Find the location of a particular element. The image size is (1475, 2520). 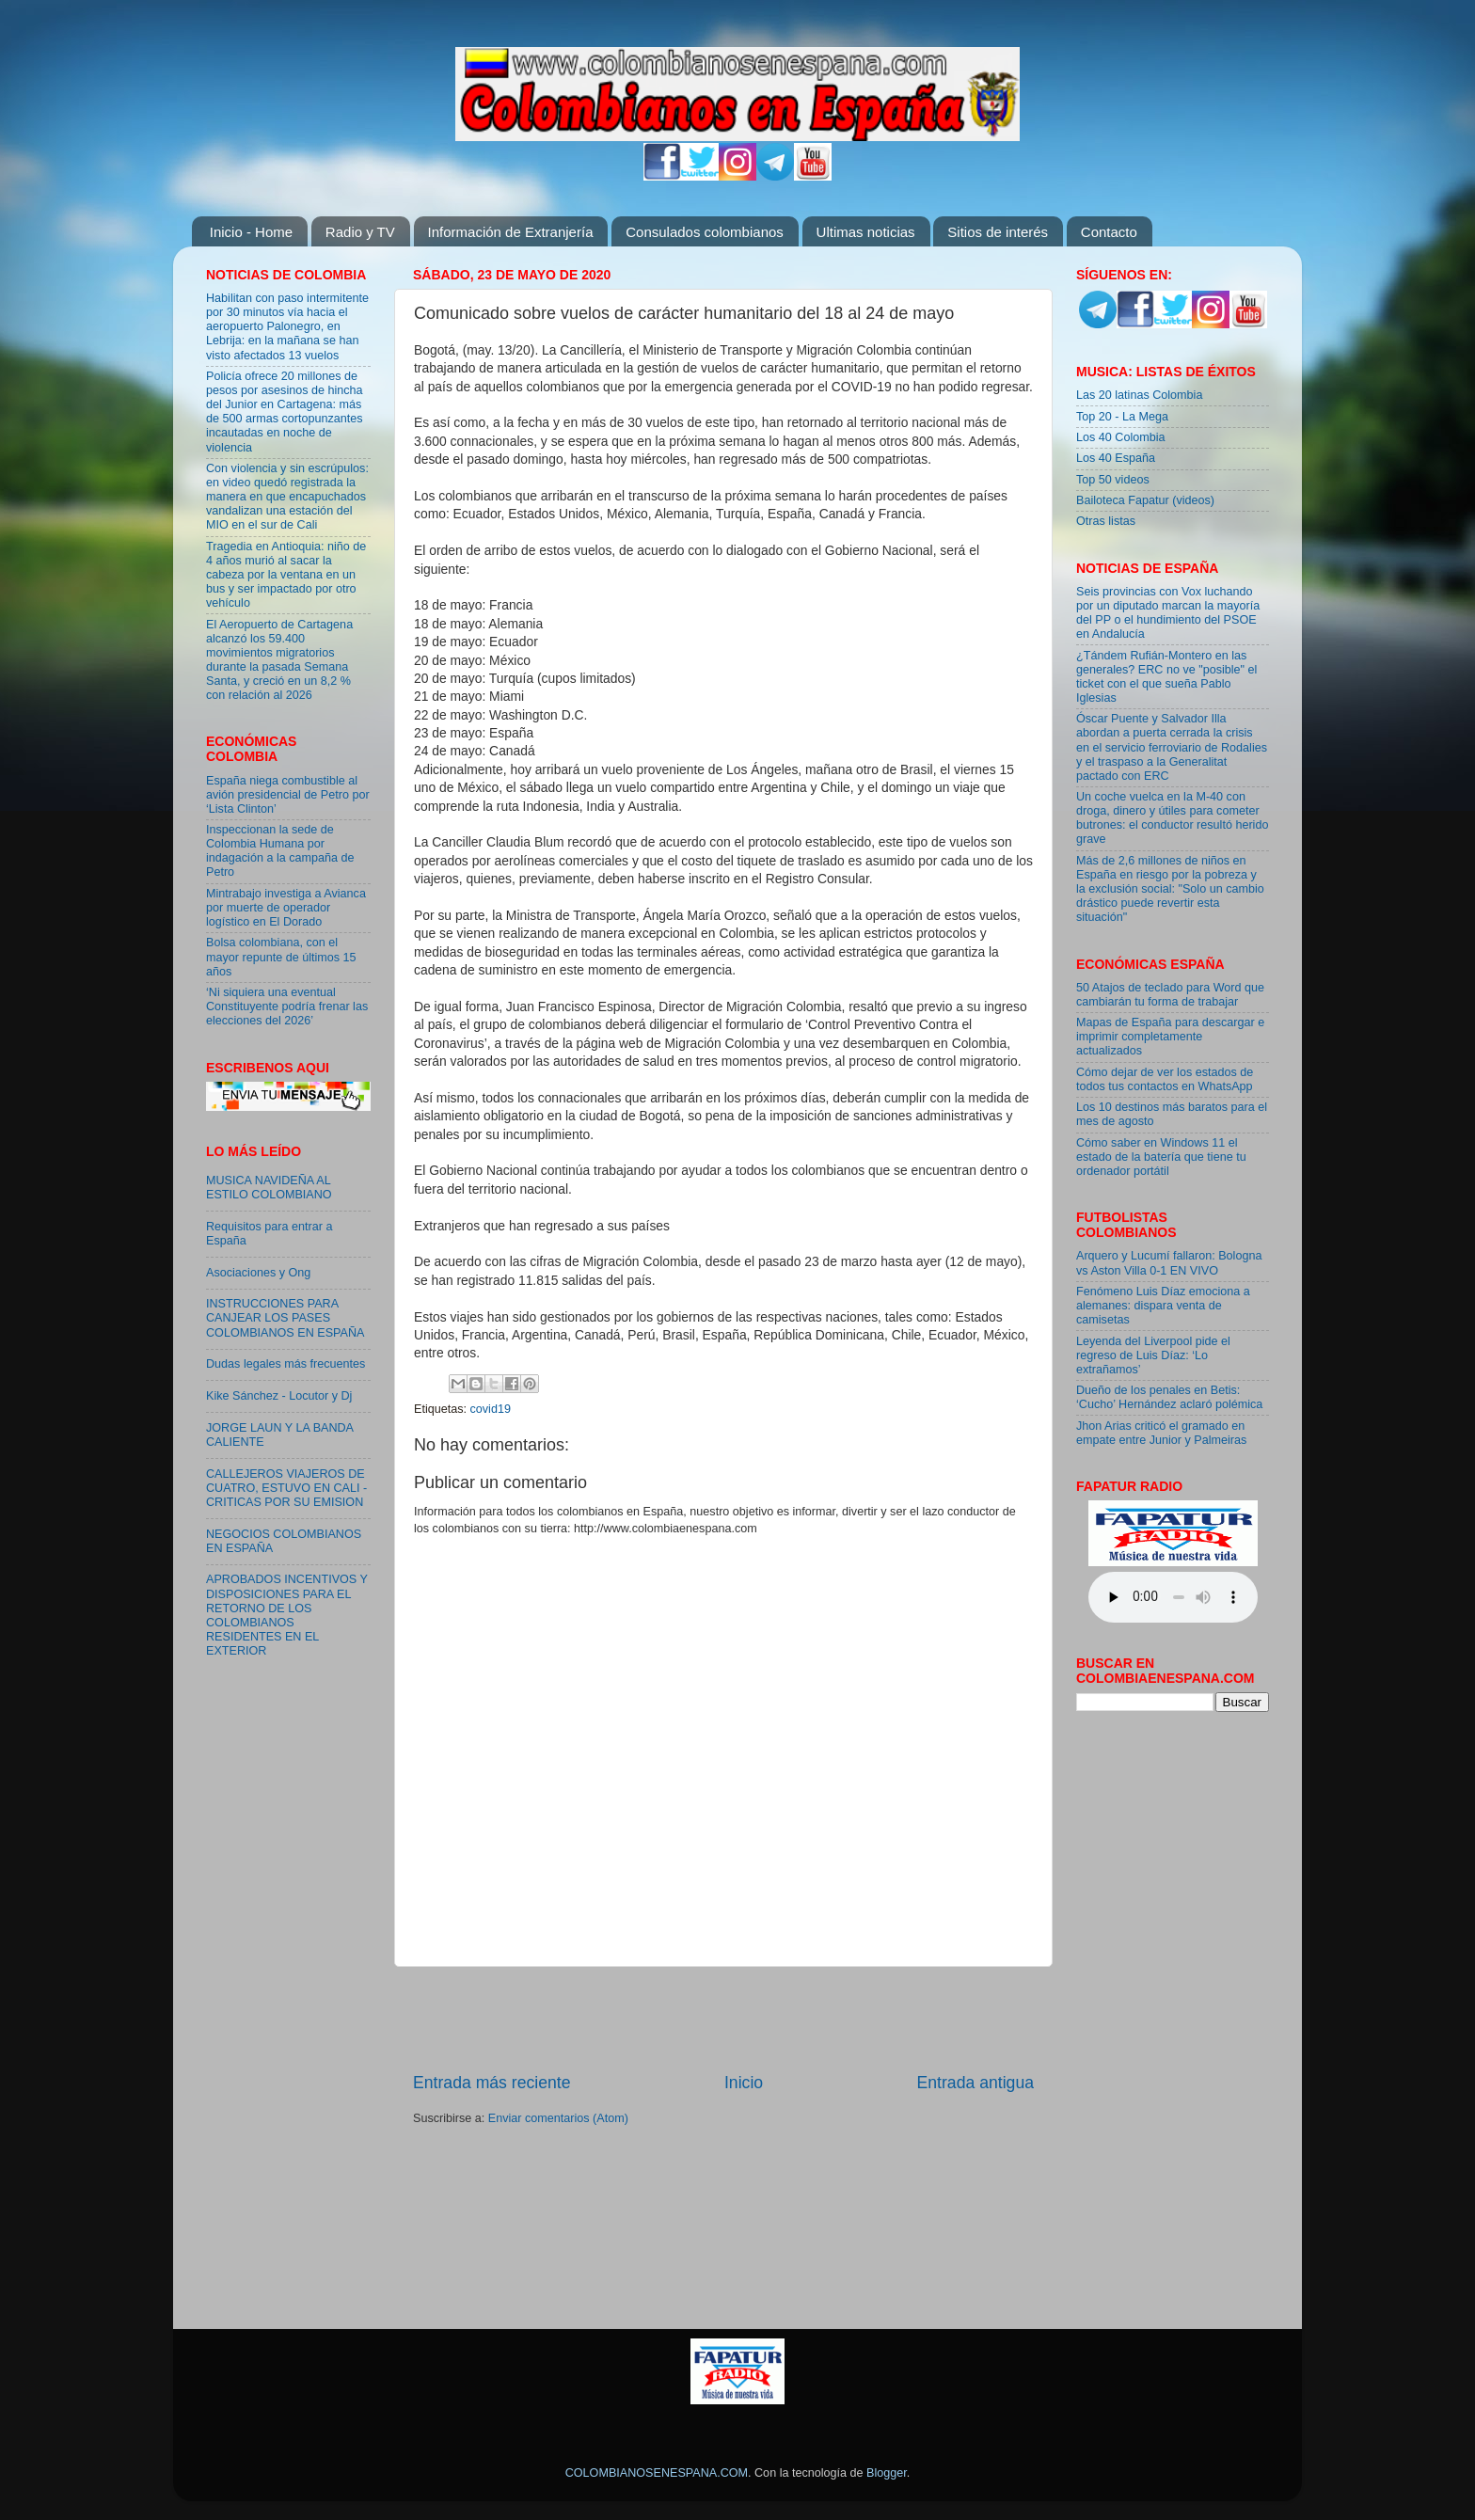

Los 40 España is located at coordinates (1115, 458).